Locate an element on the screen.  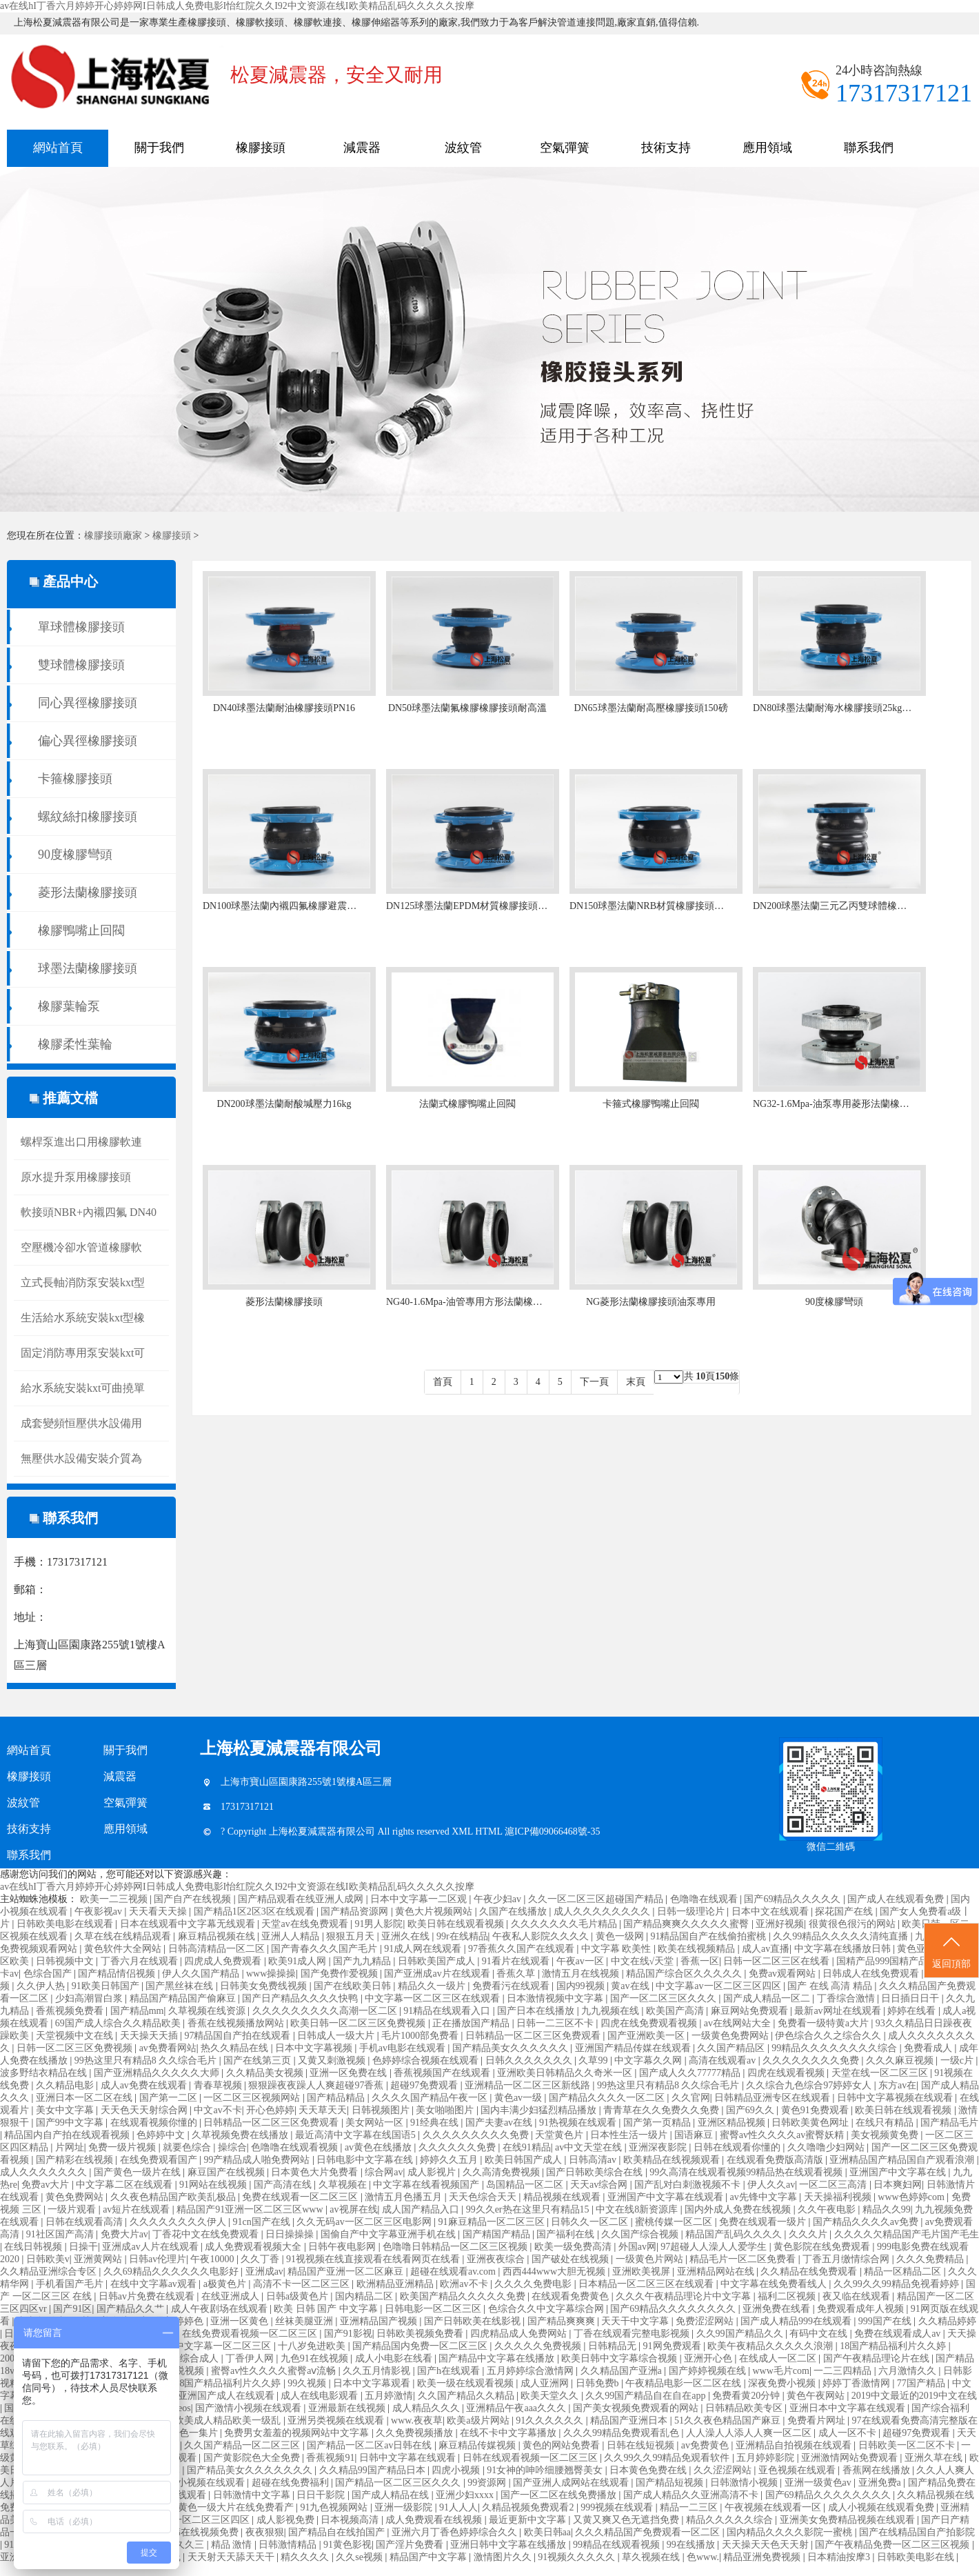
91精品在线观看入口 is located at coordinates (448, 2011).